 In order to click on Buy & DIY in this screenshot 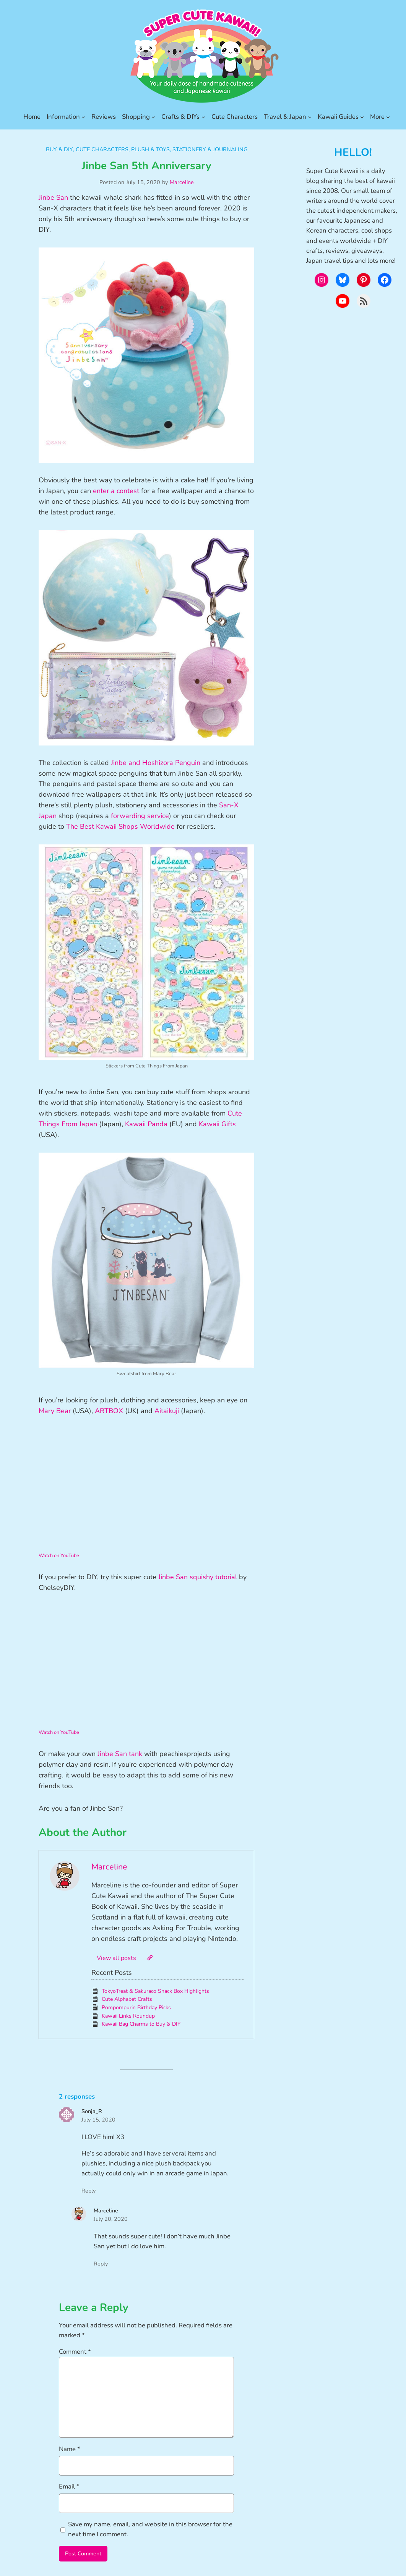, I will do `click(59, 149)`.